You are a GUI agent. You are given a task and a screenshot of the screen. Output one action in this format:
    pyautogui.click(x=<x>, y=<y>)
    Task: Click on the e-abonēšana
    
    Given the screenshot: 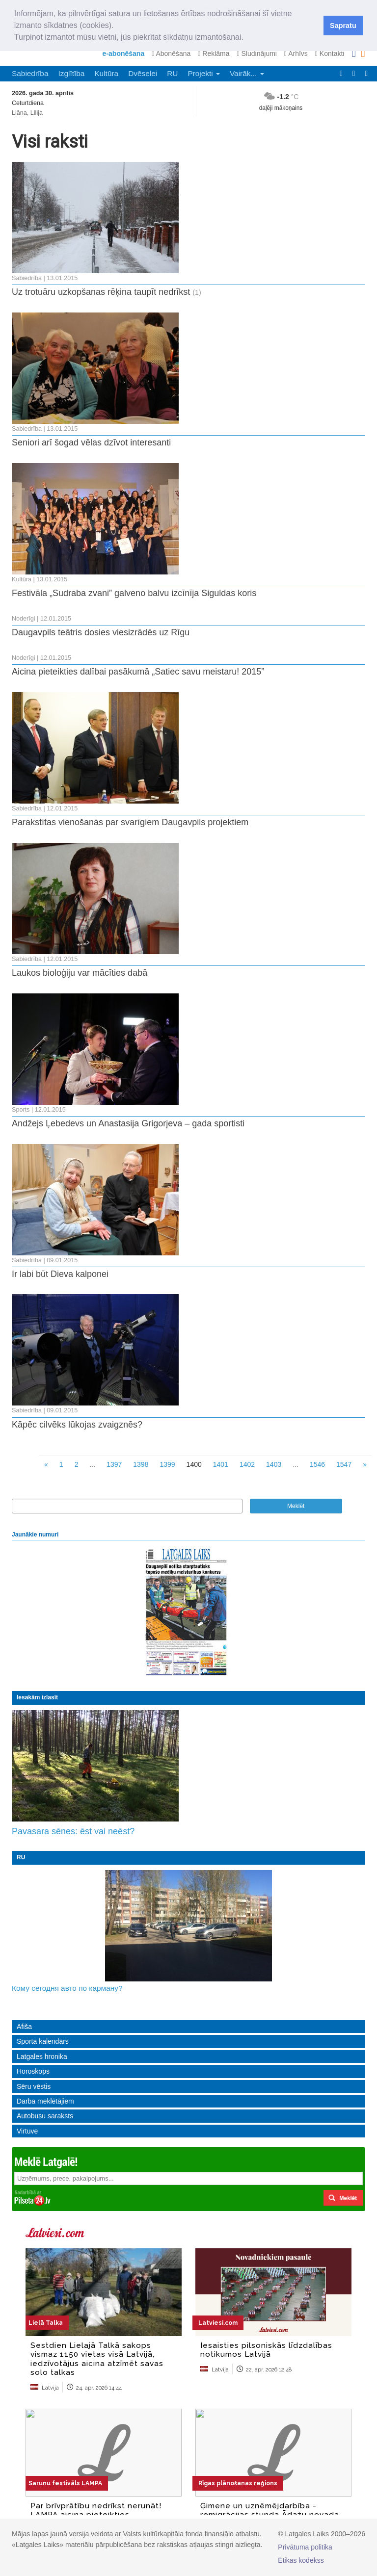 What is the action you would take?
    pyautogui.click(x=124, y=53)
    